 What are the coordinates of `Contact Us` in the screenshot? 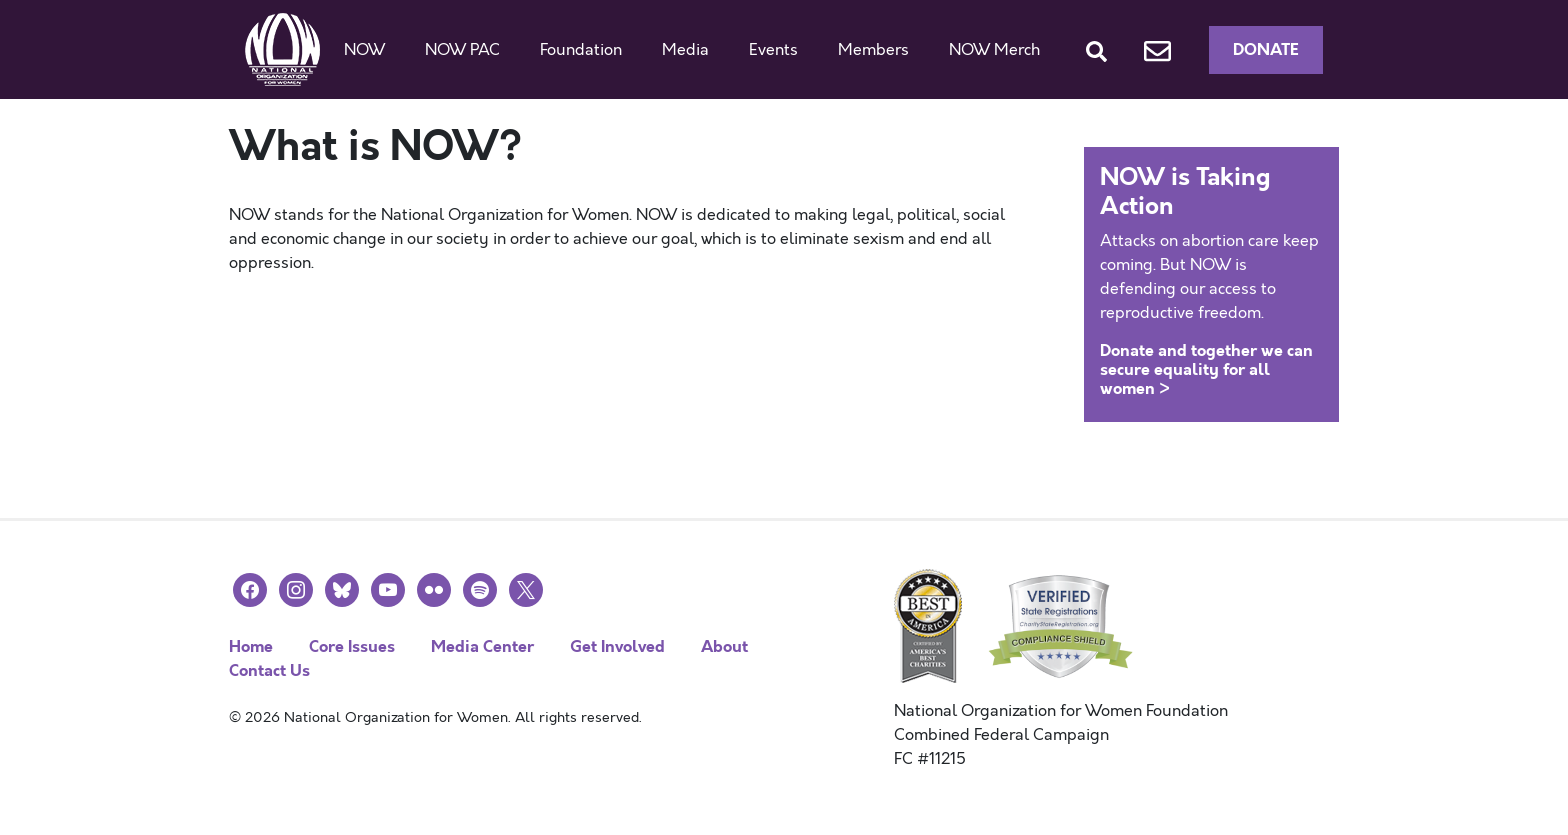 It's located at (269, 670).